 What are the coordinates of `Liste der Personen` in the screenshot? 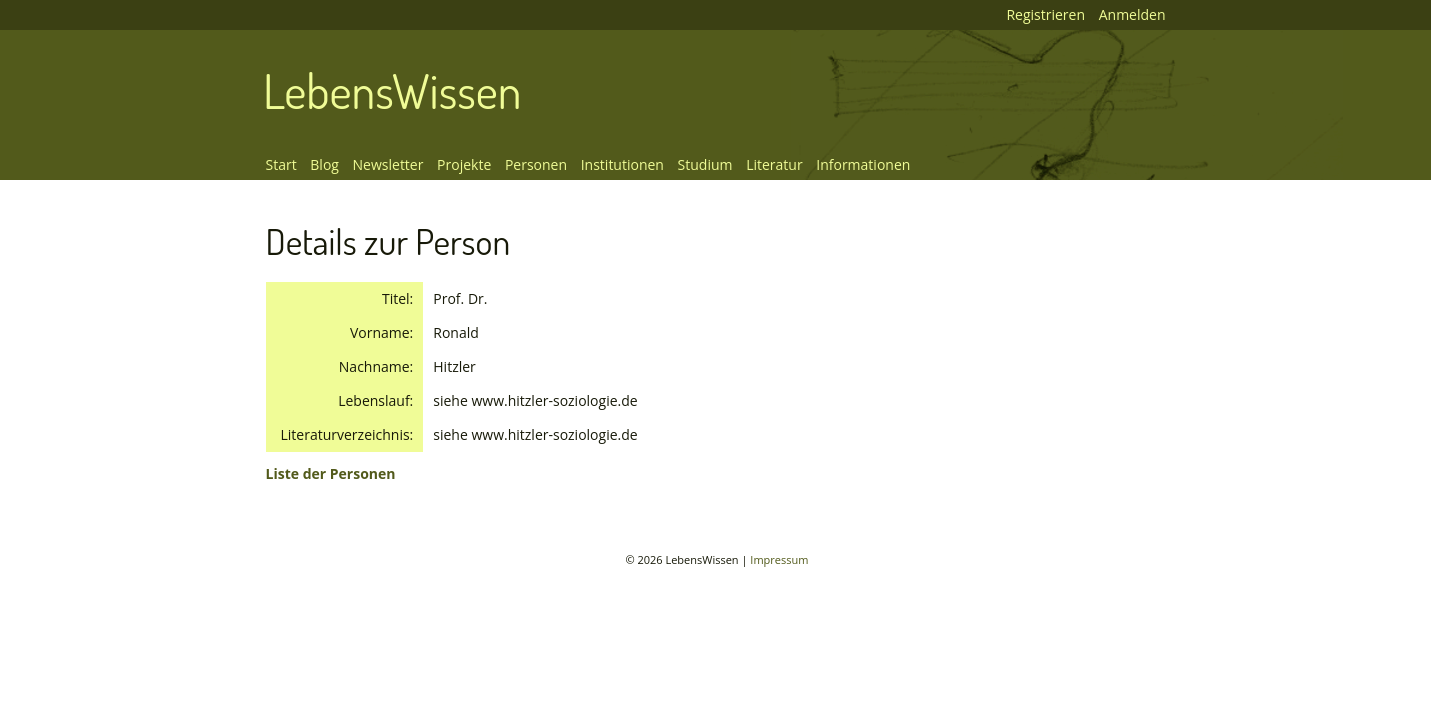 It's located at (331, 473).